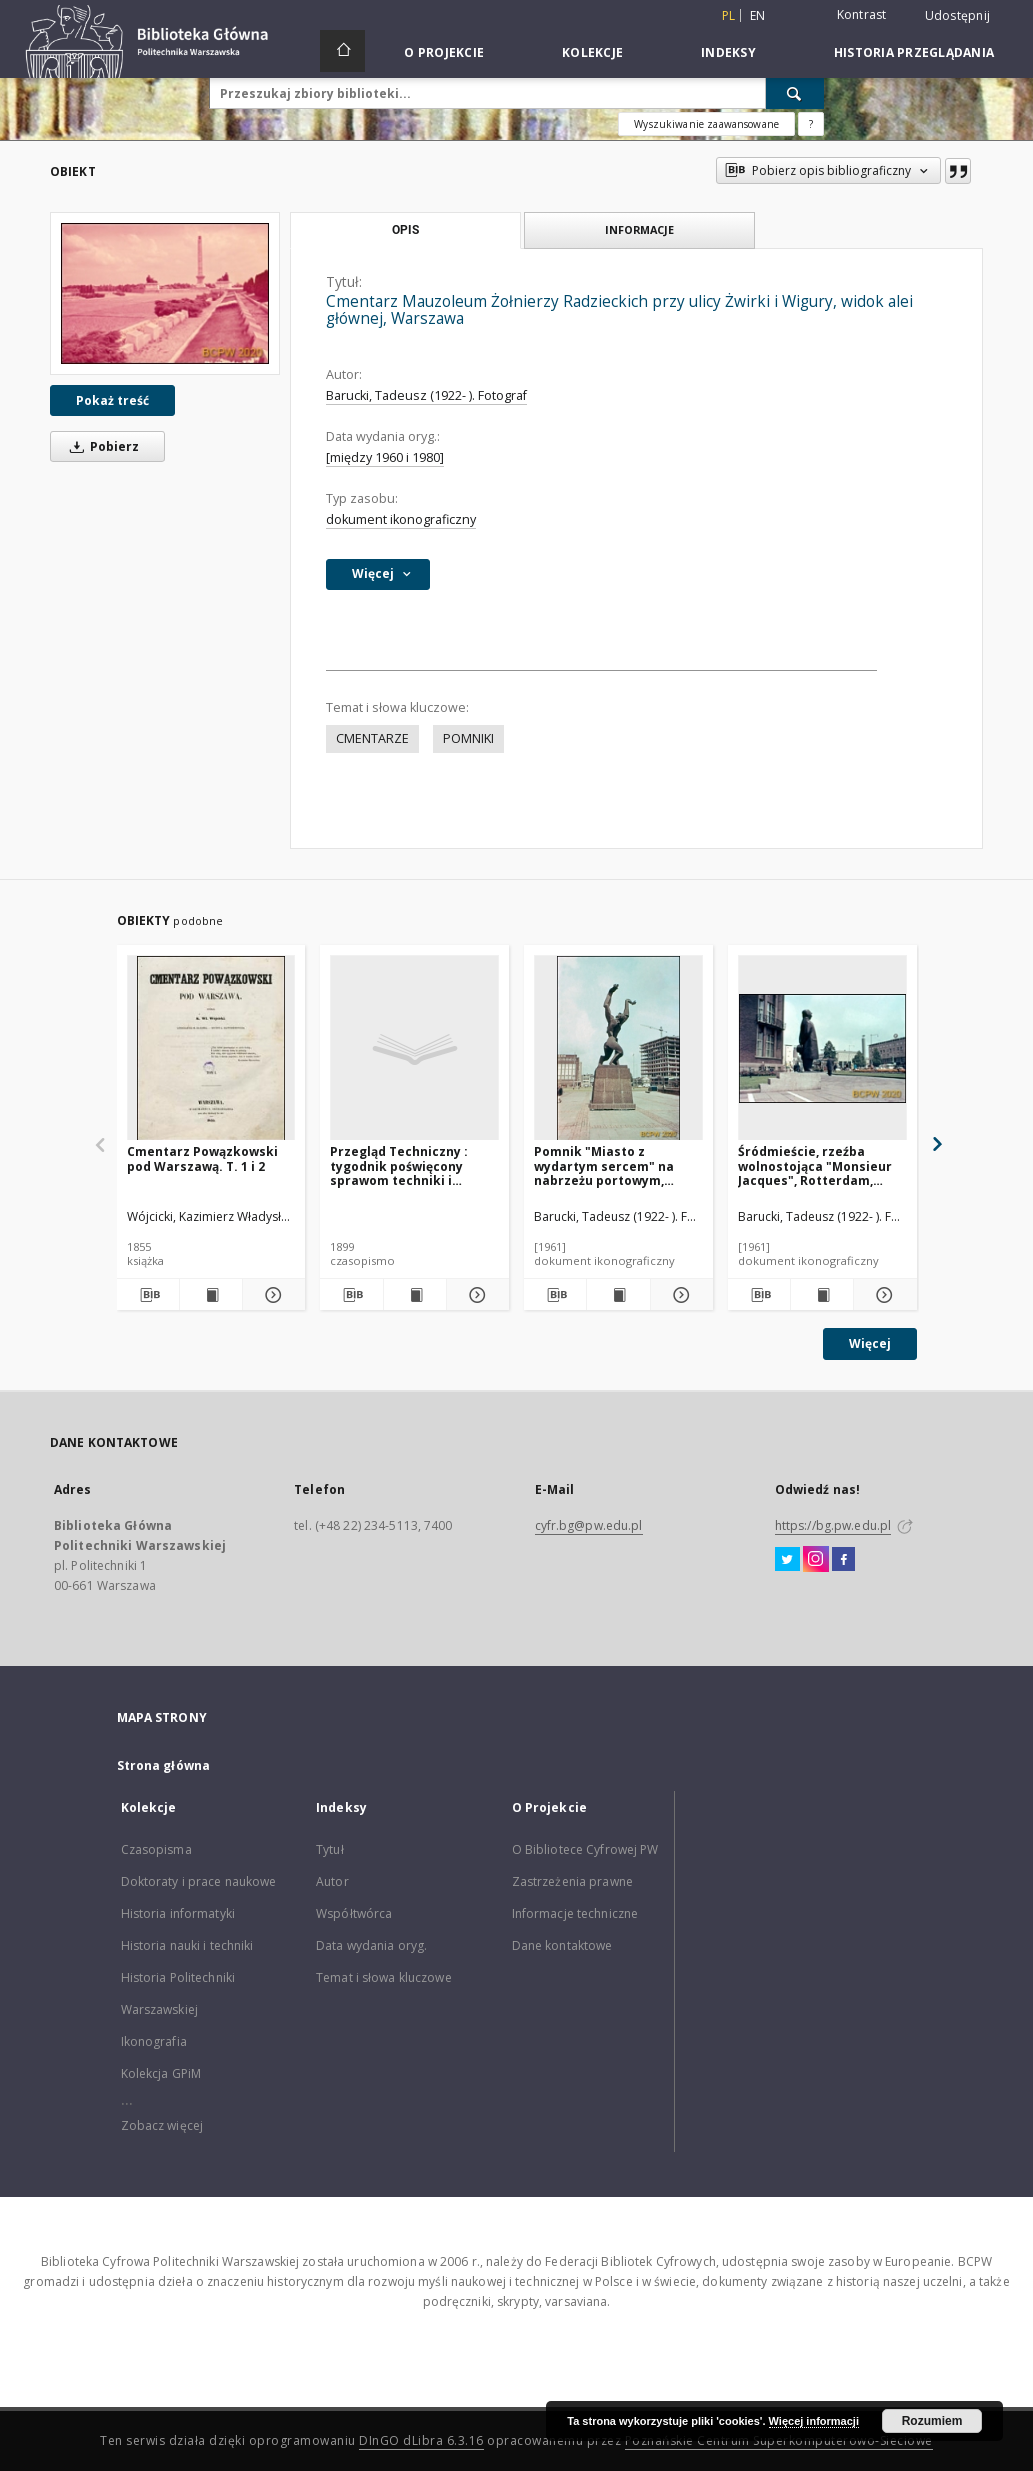  I want to click on Pokaż treść, so click(112, 400).